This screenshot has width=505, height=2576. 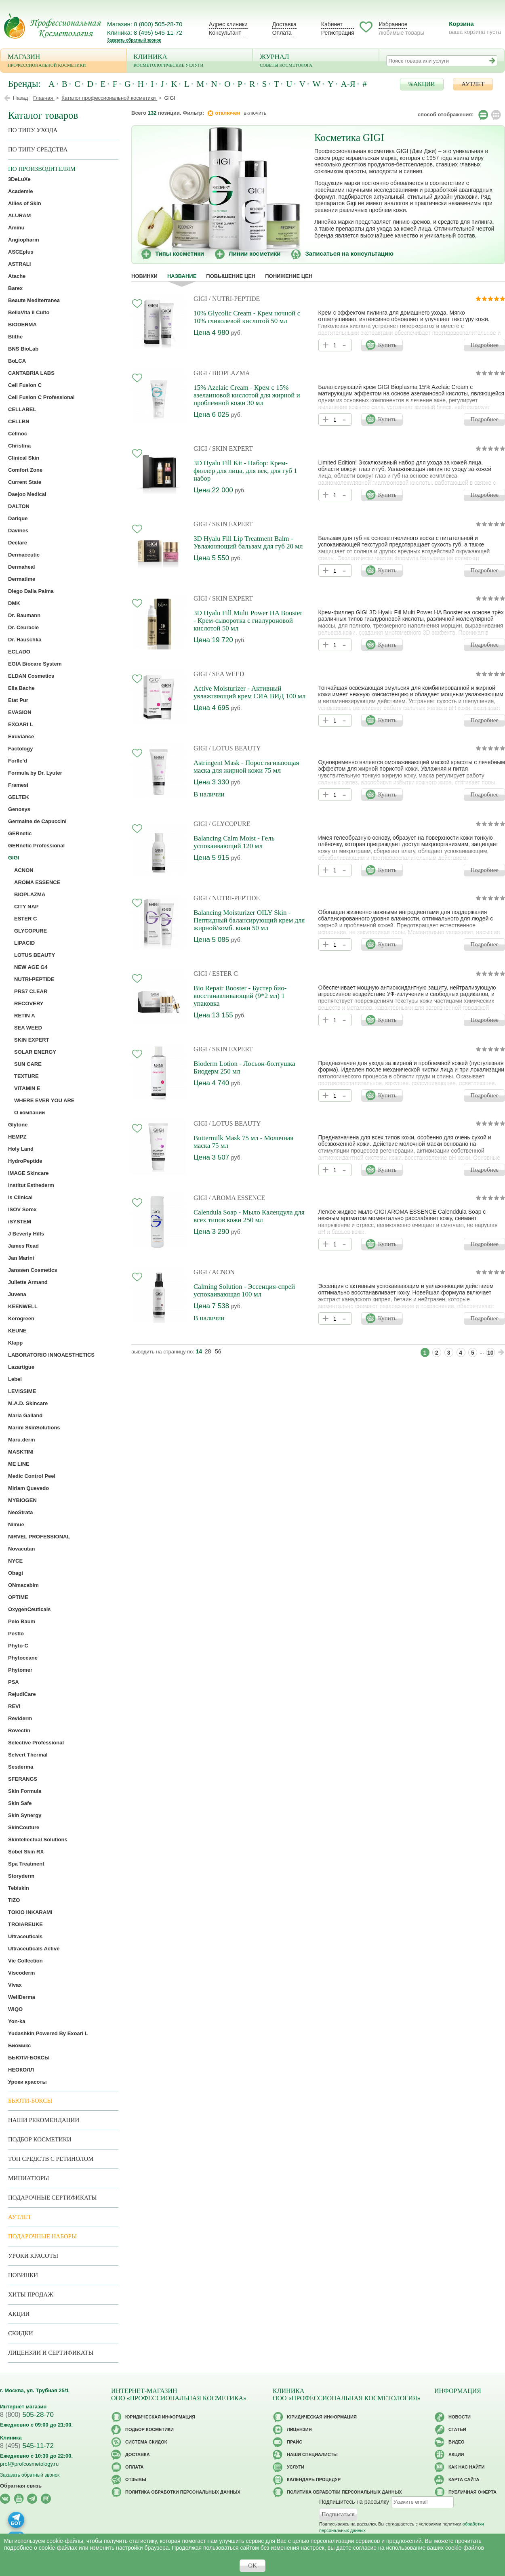 I want to click on OxygenCeuticals, so click(x=29, y=1609).